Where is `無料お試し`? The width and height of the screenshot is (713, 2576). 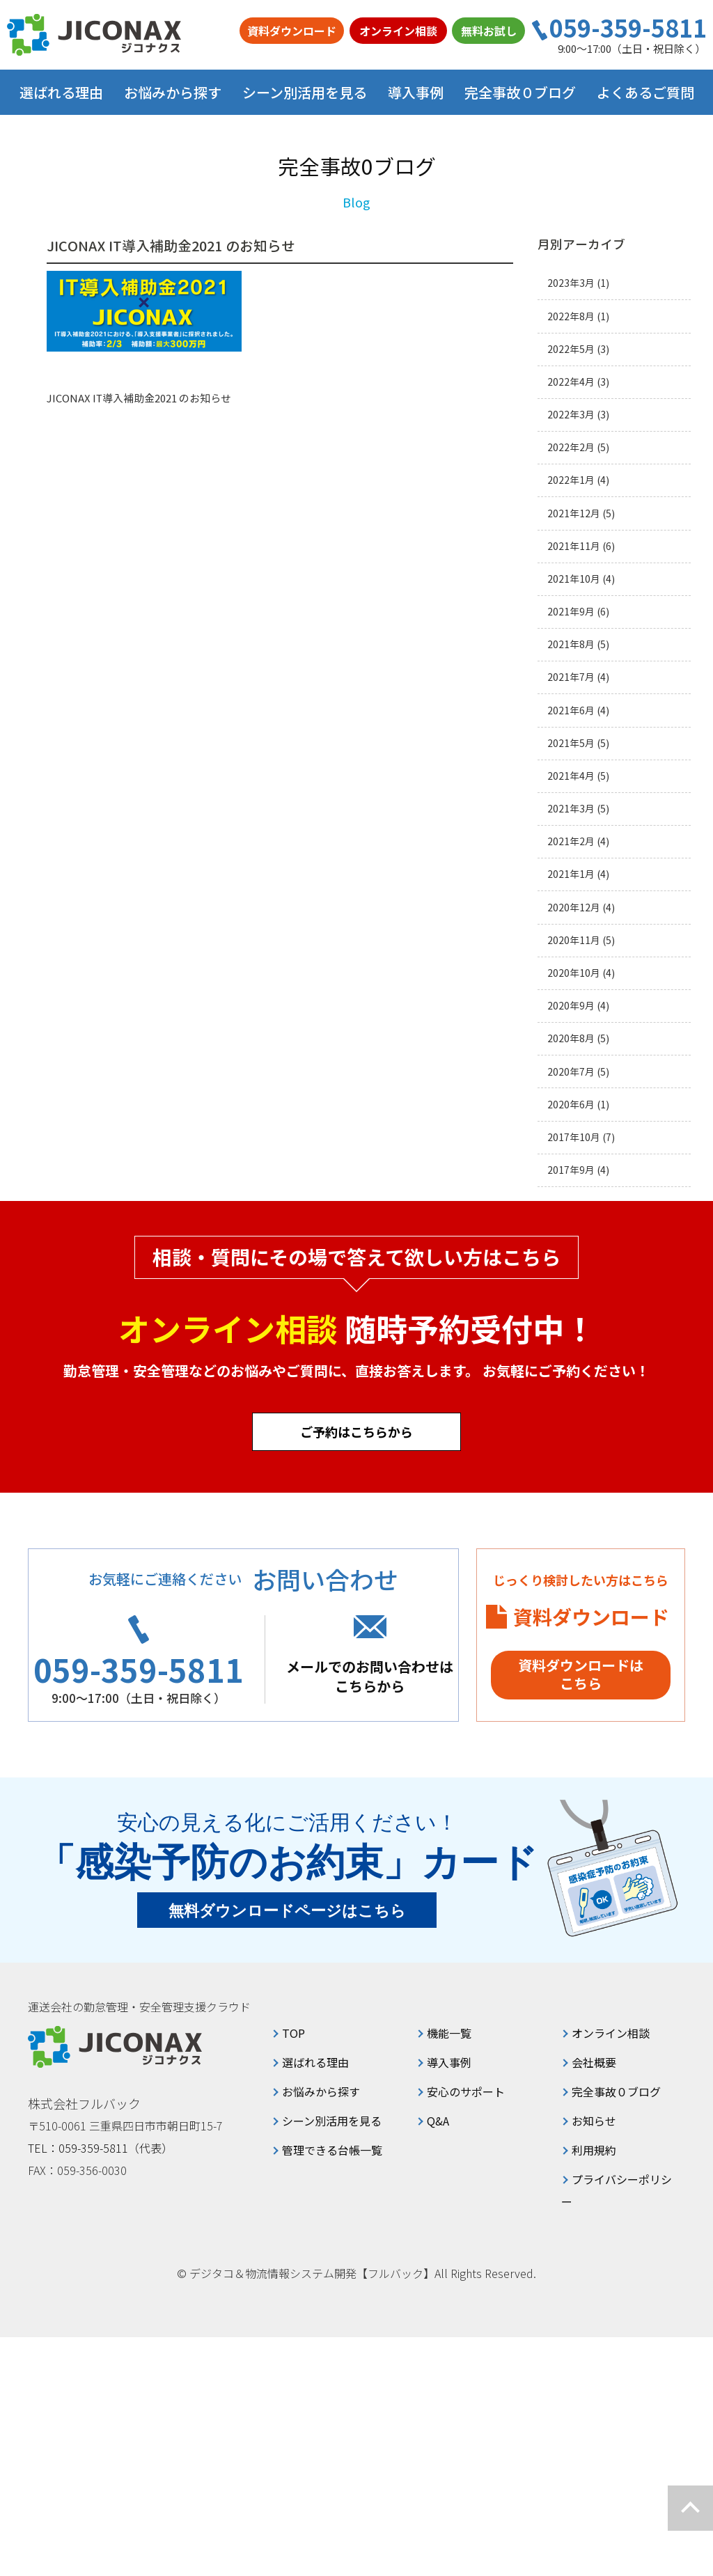
無料お試し is located at coordinates (489, 30).